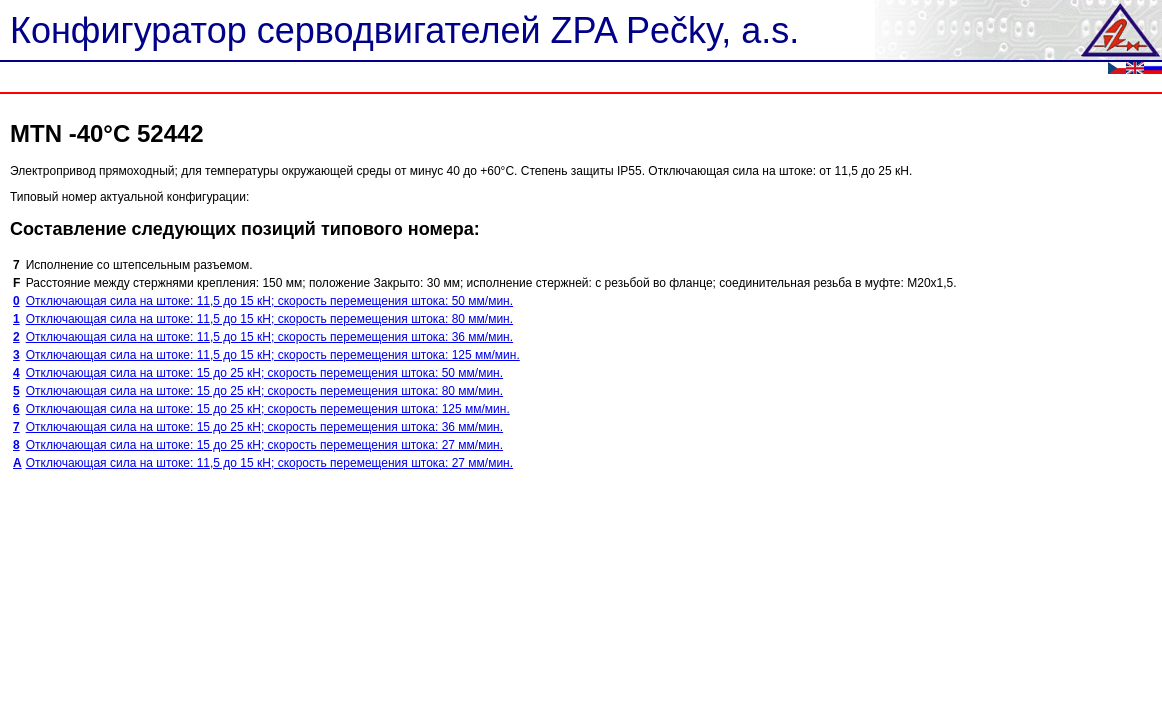 Image resolution: width=1162 pixels, height=720 pixels. Describe the element at coordinates (264, 445) in the screenshot. I see `Отключающая сила на штоке: 15 до 25 кН; скорость перемещения штока: 27 мм/мин.` at that location.